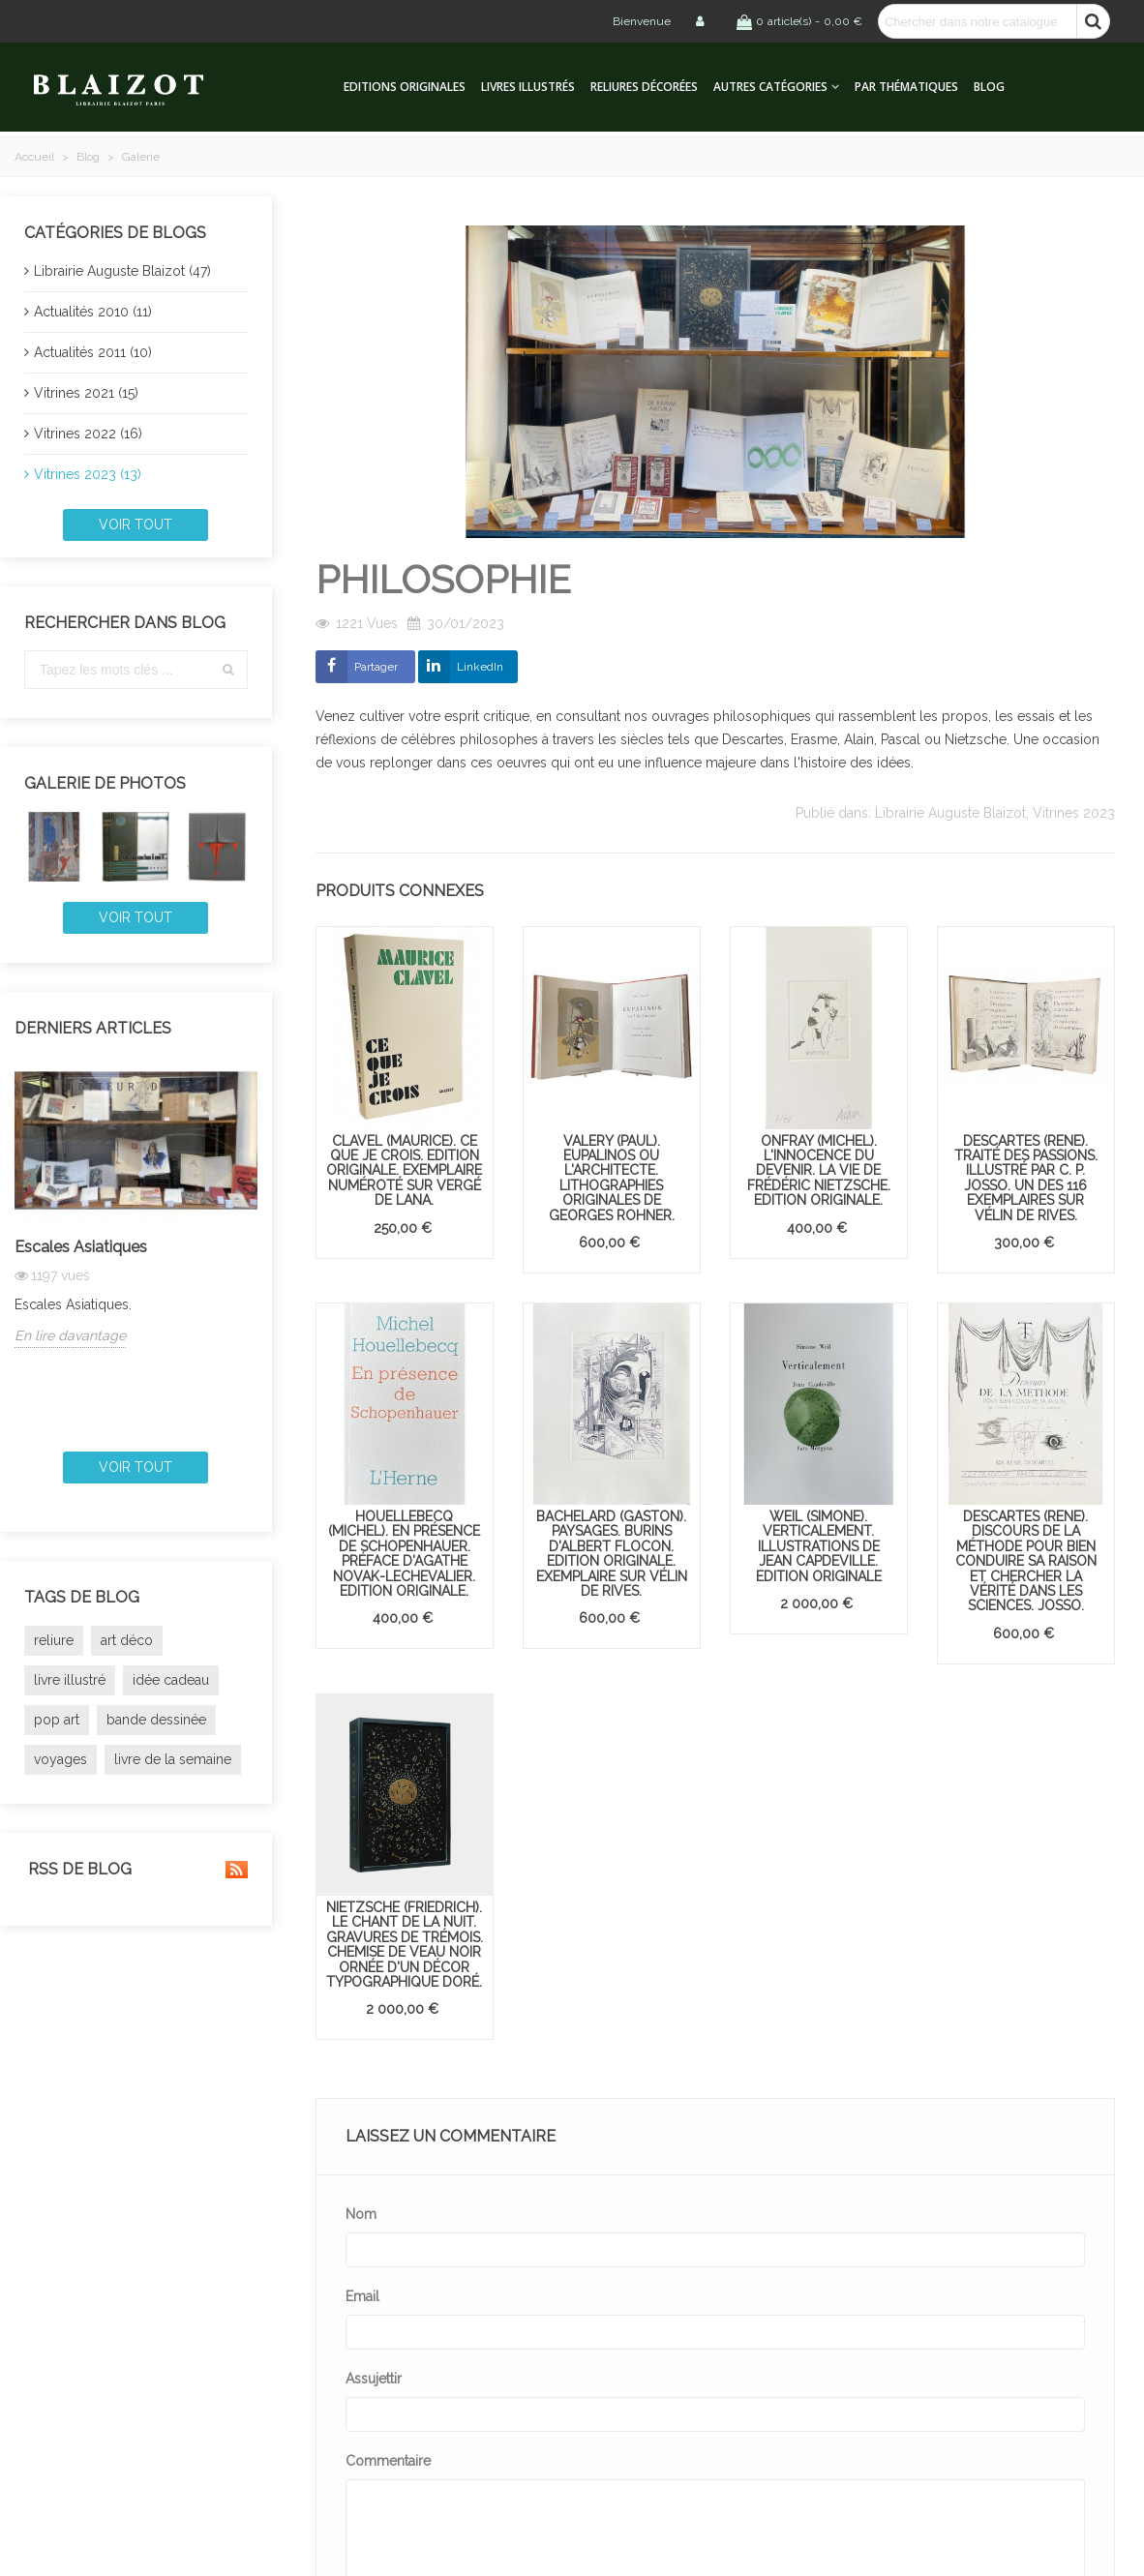 This screenshot has height=2576, width=1144. Describe the element at coordinates (480, 667) in the screenshot. I see `LinkedIn` at that location.